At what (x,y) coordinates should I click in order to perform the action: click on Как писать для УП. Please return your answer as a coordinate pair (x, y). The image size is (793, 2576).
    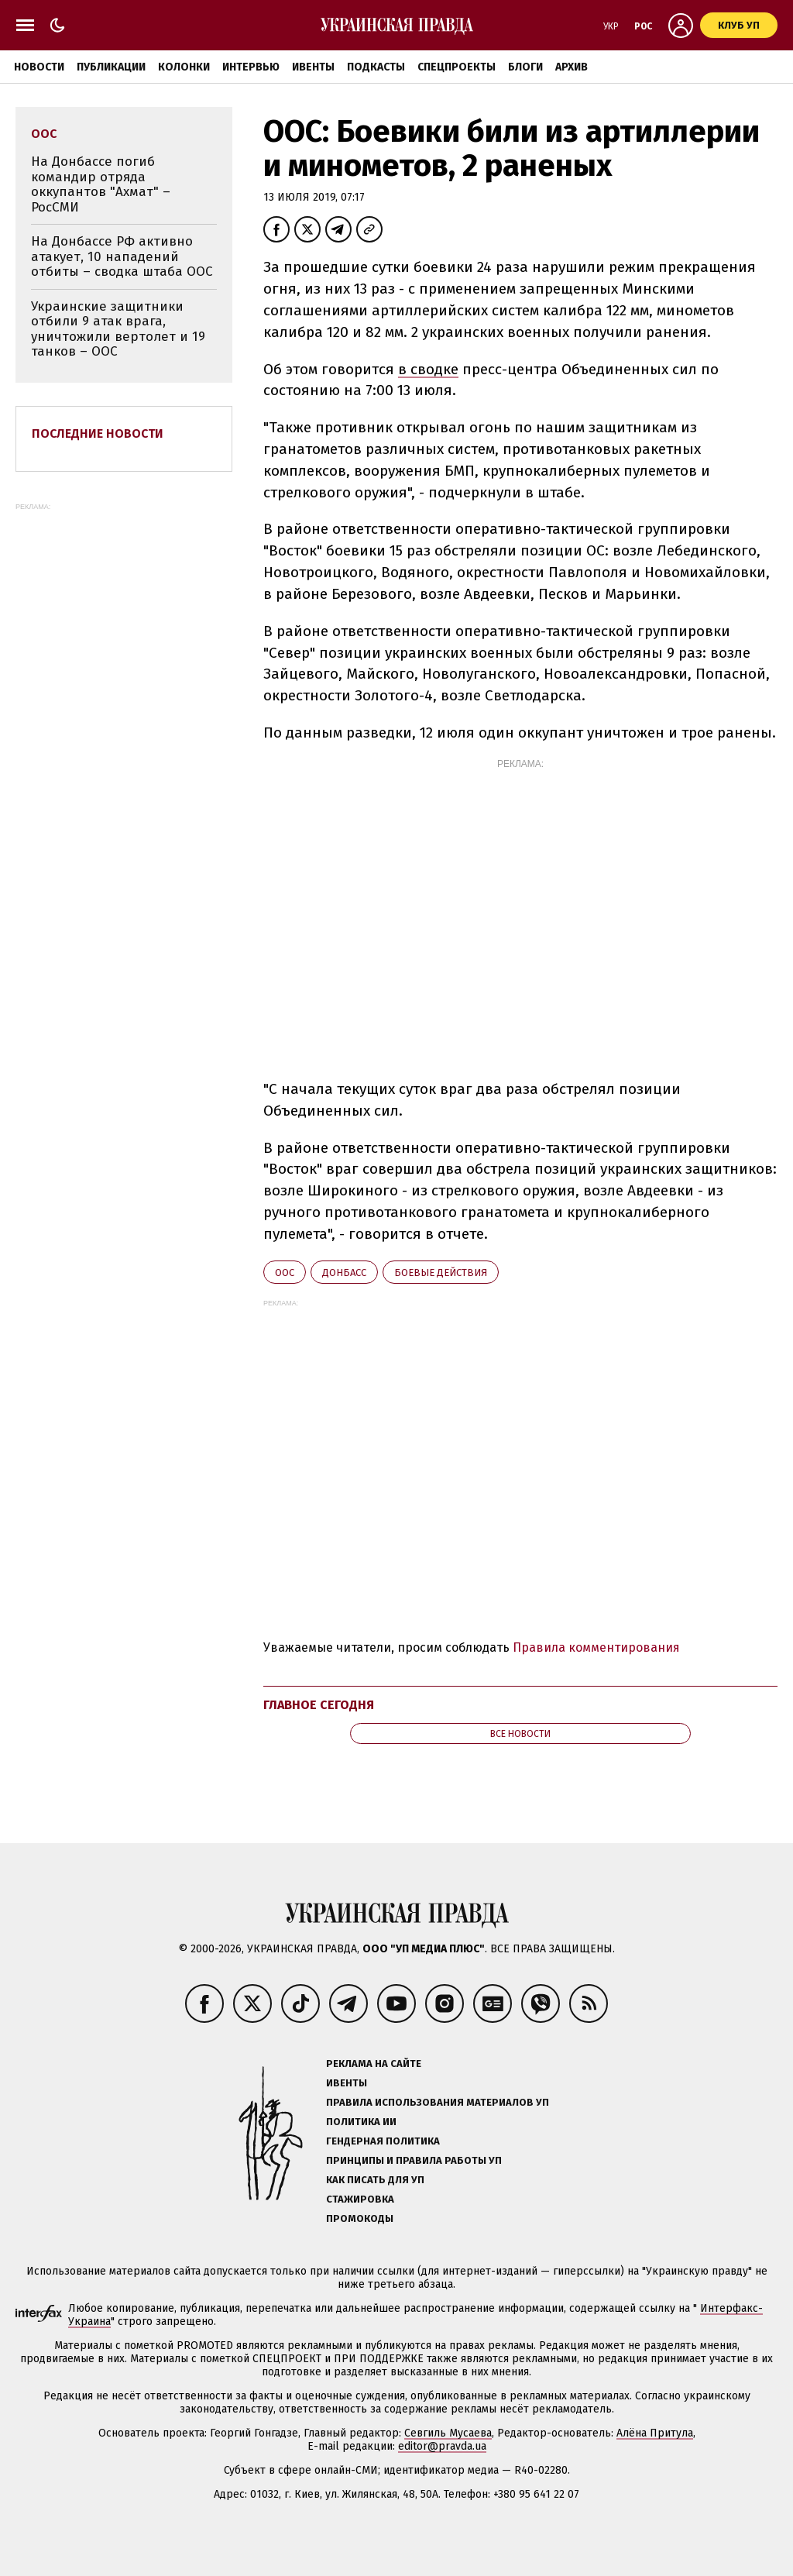
    Looking at the image, I should click on (375, 2180).